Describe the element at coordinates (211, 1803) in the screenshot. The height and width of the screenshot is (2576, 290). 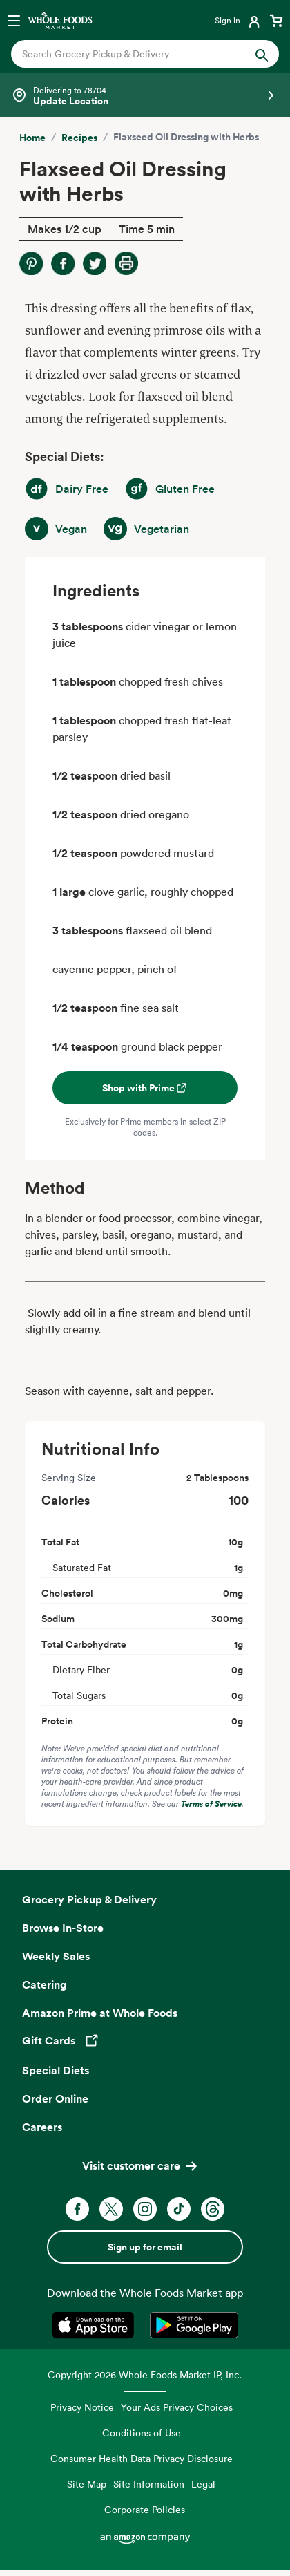
I see `Terms of Service` at that location.